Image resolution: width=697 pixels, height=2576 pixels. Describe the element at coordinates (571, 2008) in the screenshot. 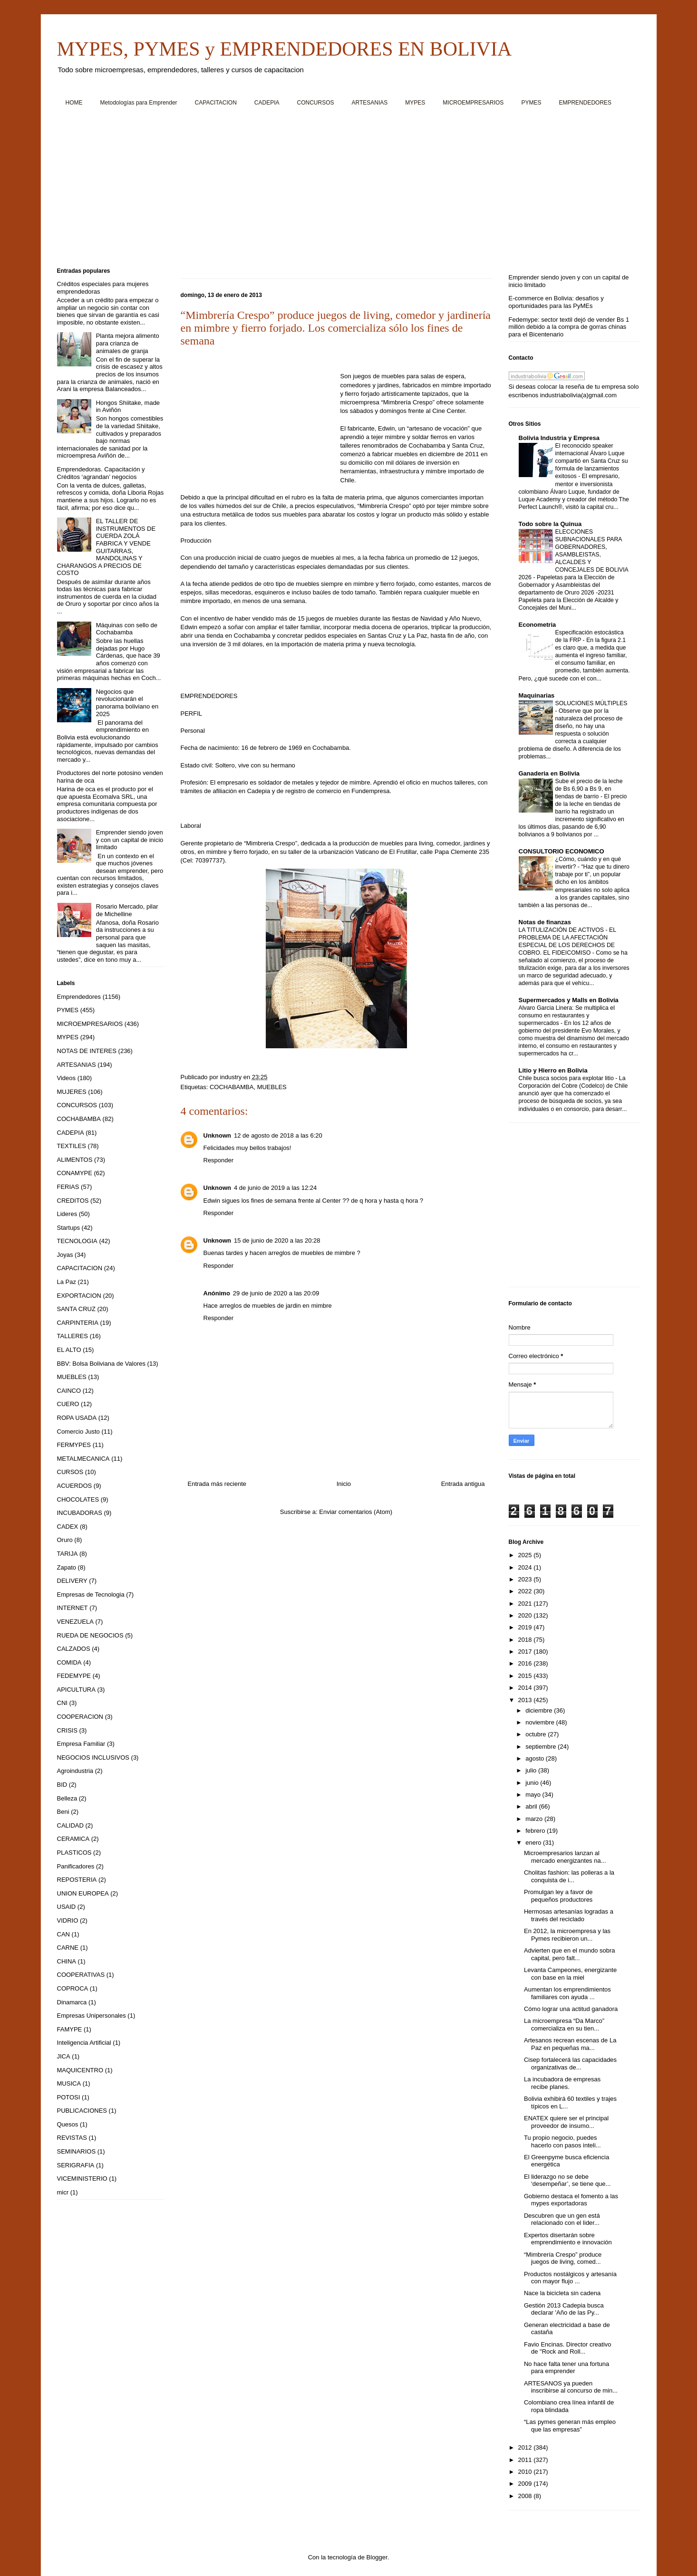

I see `Cómo lograr una actitud ganadora` at that location.